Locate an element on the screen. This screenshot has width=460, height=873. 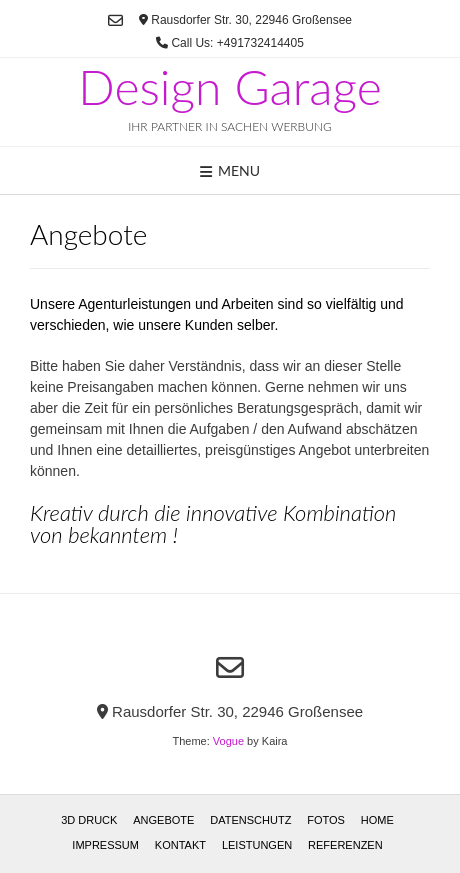
Home is located at coordinates (377, 820).